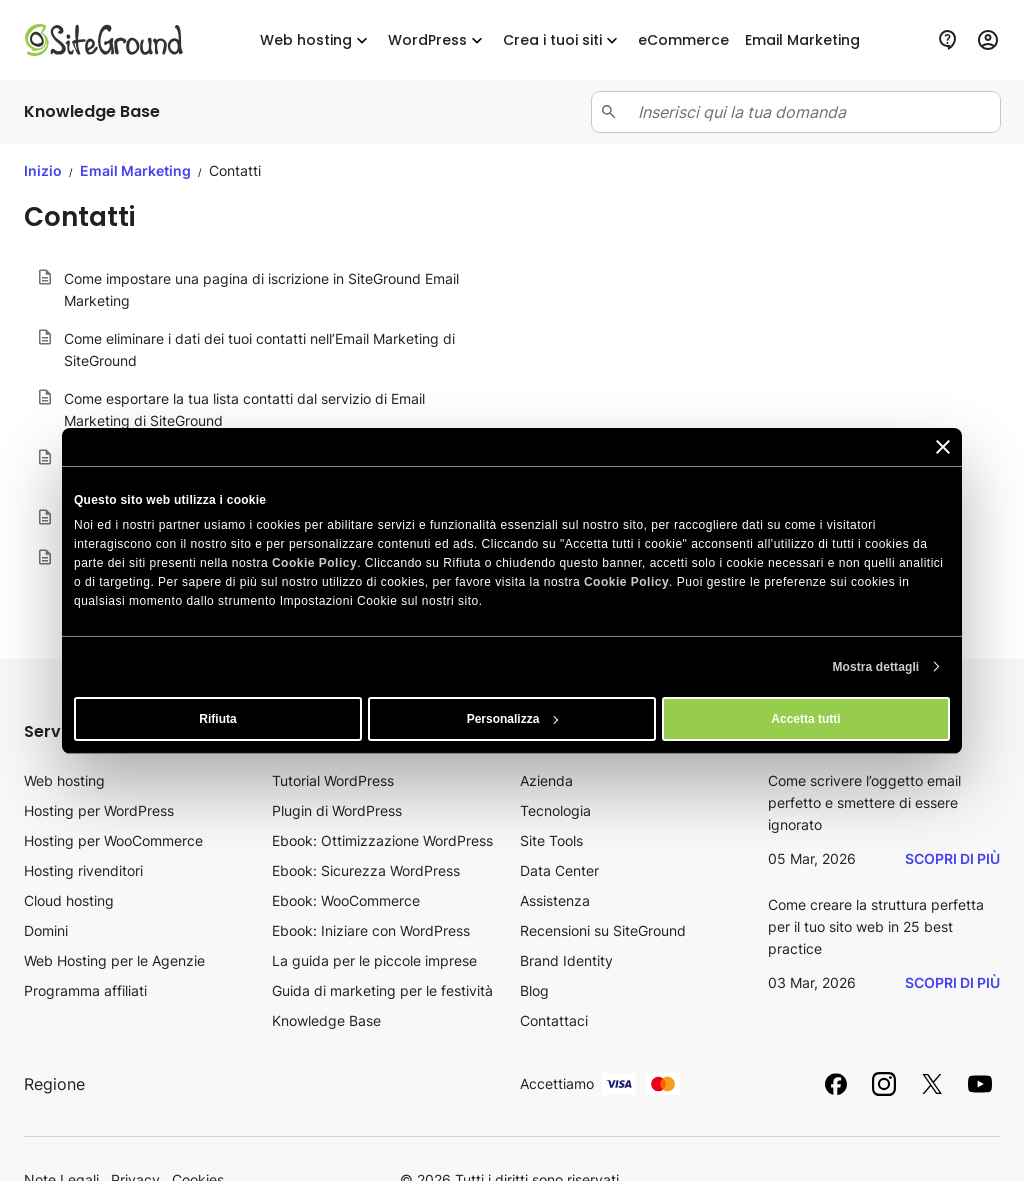 The width and height of the screenshot is (1024, 1181). I want to click on Inizio, so click(43, 170).